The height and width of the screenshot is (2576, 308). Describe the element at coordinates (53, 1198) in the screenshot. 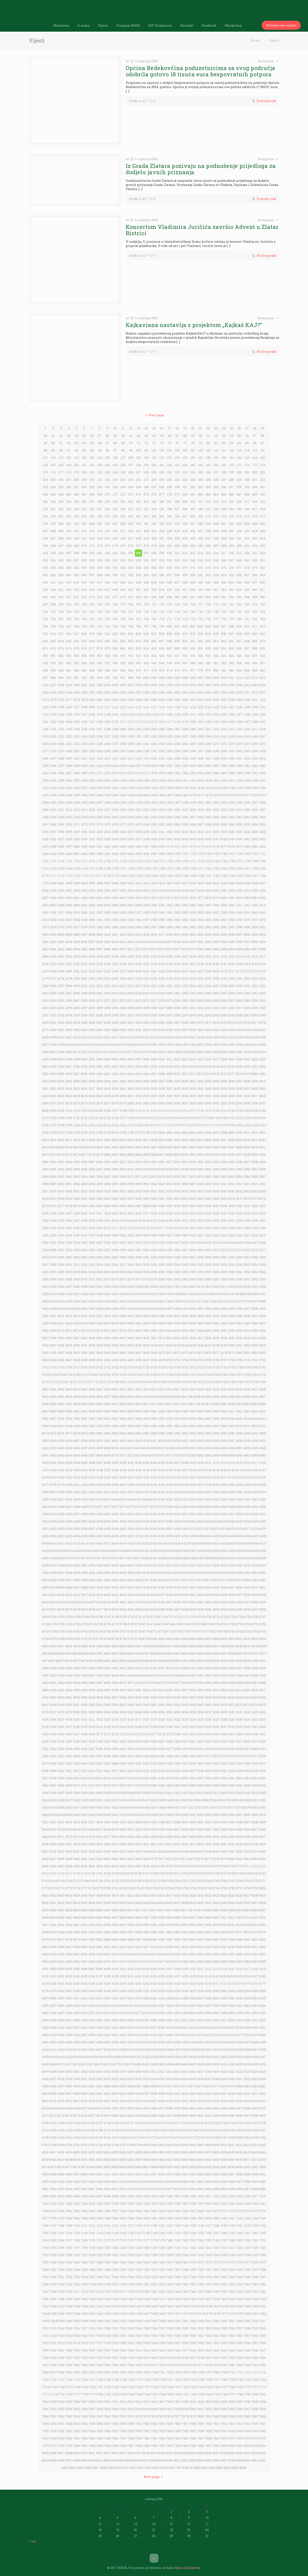

I see `3047` at that location.